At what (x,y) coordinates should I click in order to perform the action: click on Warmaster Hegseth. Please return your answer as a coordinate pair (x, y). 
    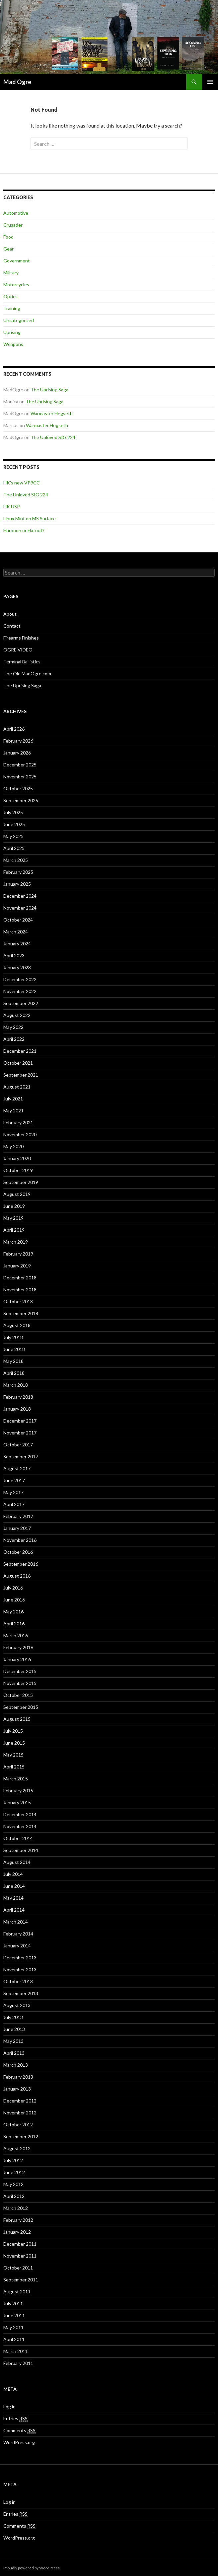
    Looking at the image, I should click on (52, 413).